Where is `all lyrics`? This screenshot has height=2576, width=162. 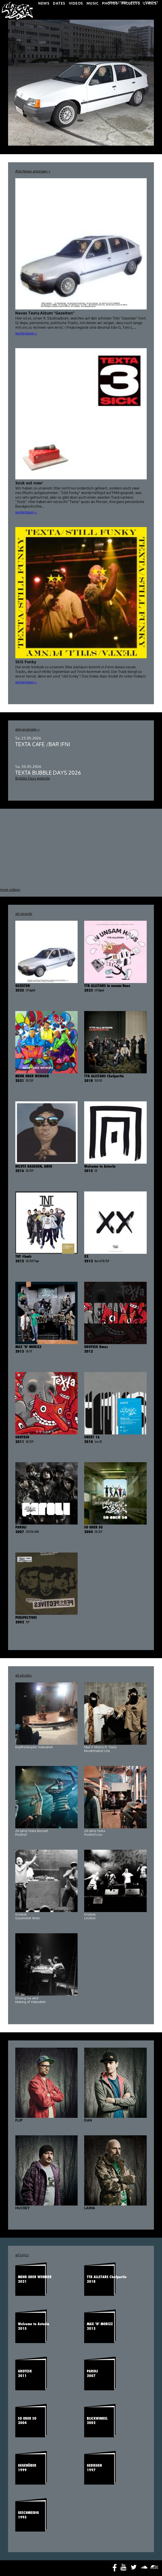 all lyrics is located at coordinates (22, 2255).